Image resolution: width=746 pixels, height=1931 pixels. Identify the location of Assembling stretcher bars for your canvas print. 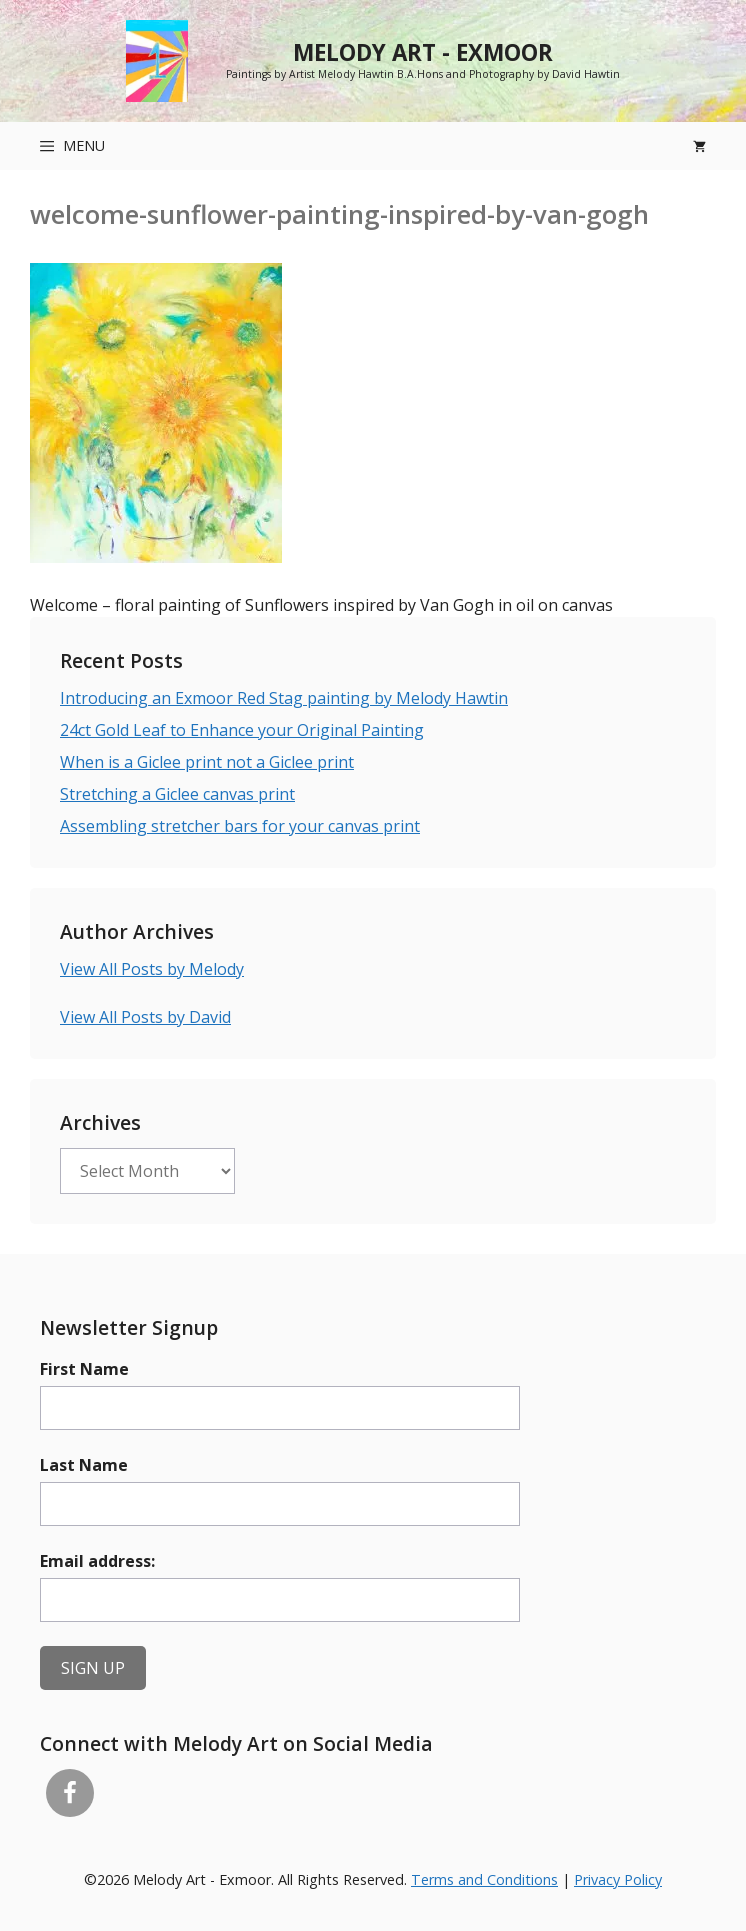
(240, 826).